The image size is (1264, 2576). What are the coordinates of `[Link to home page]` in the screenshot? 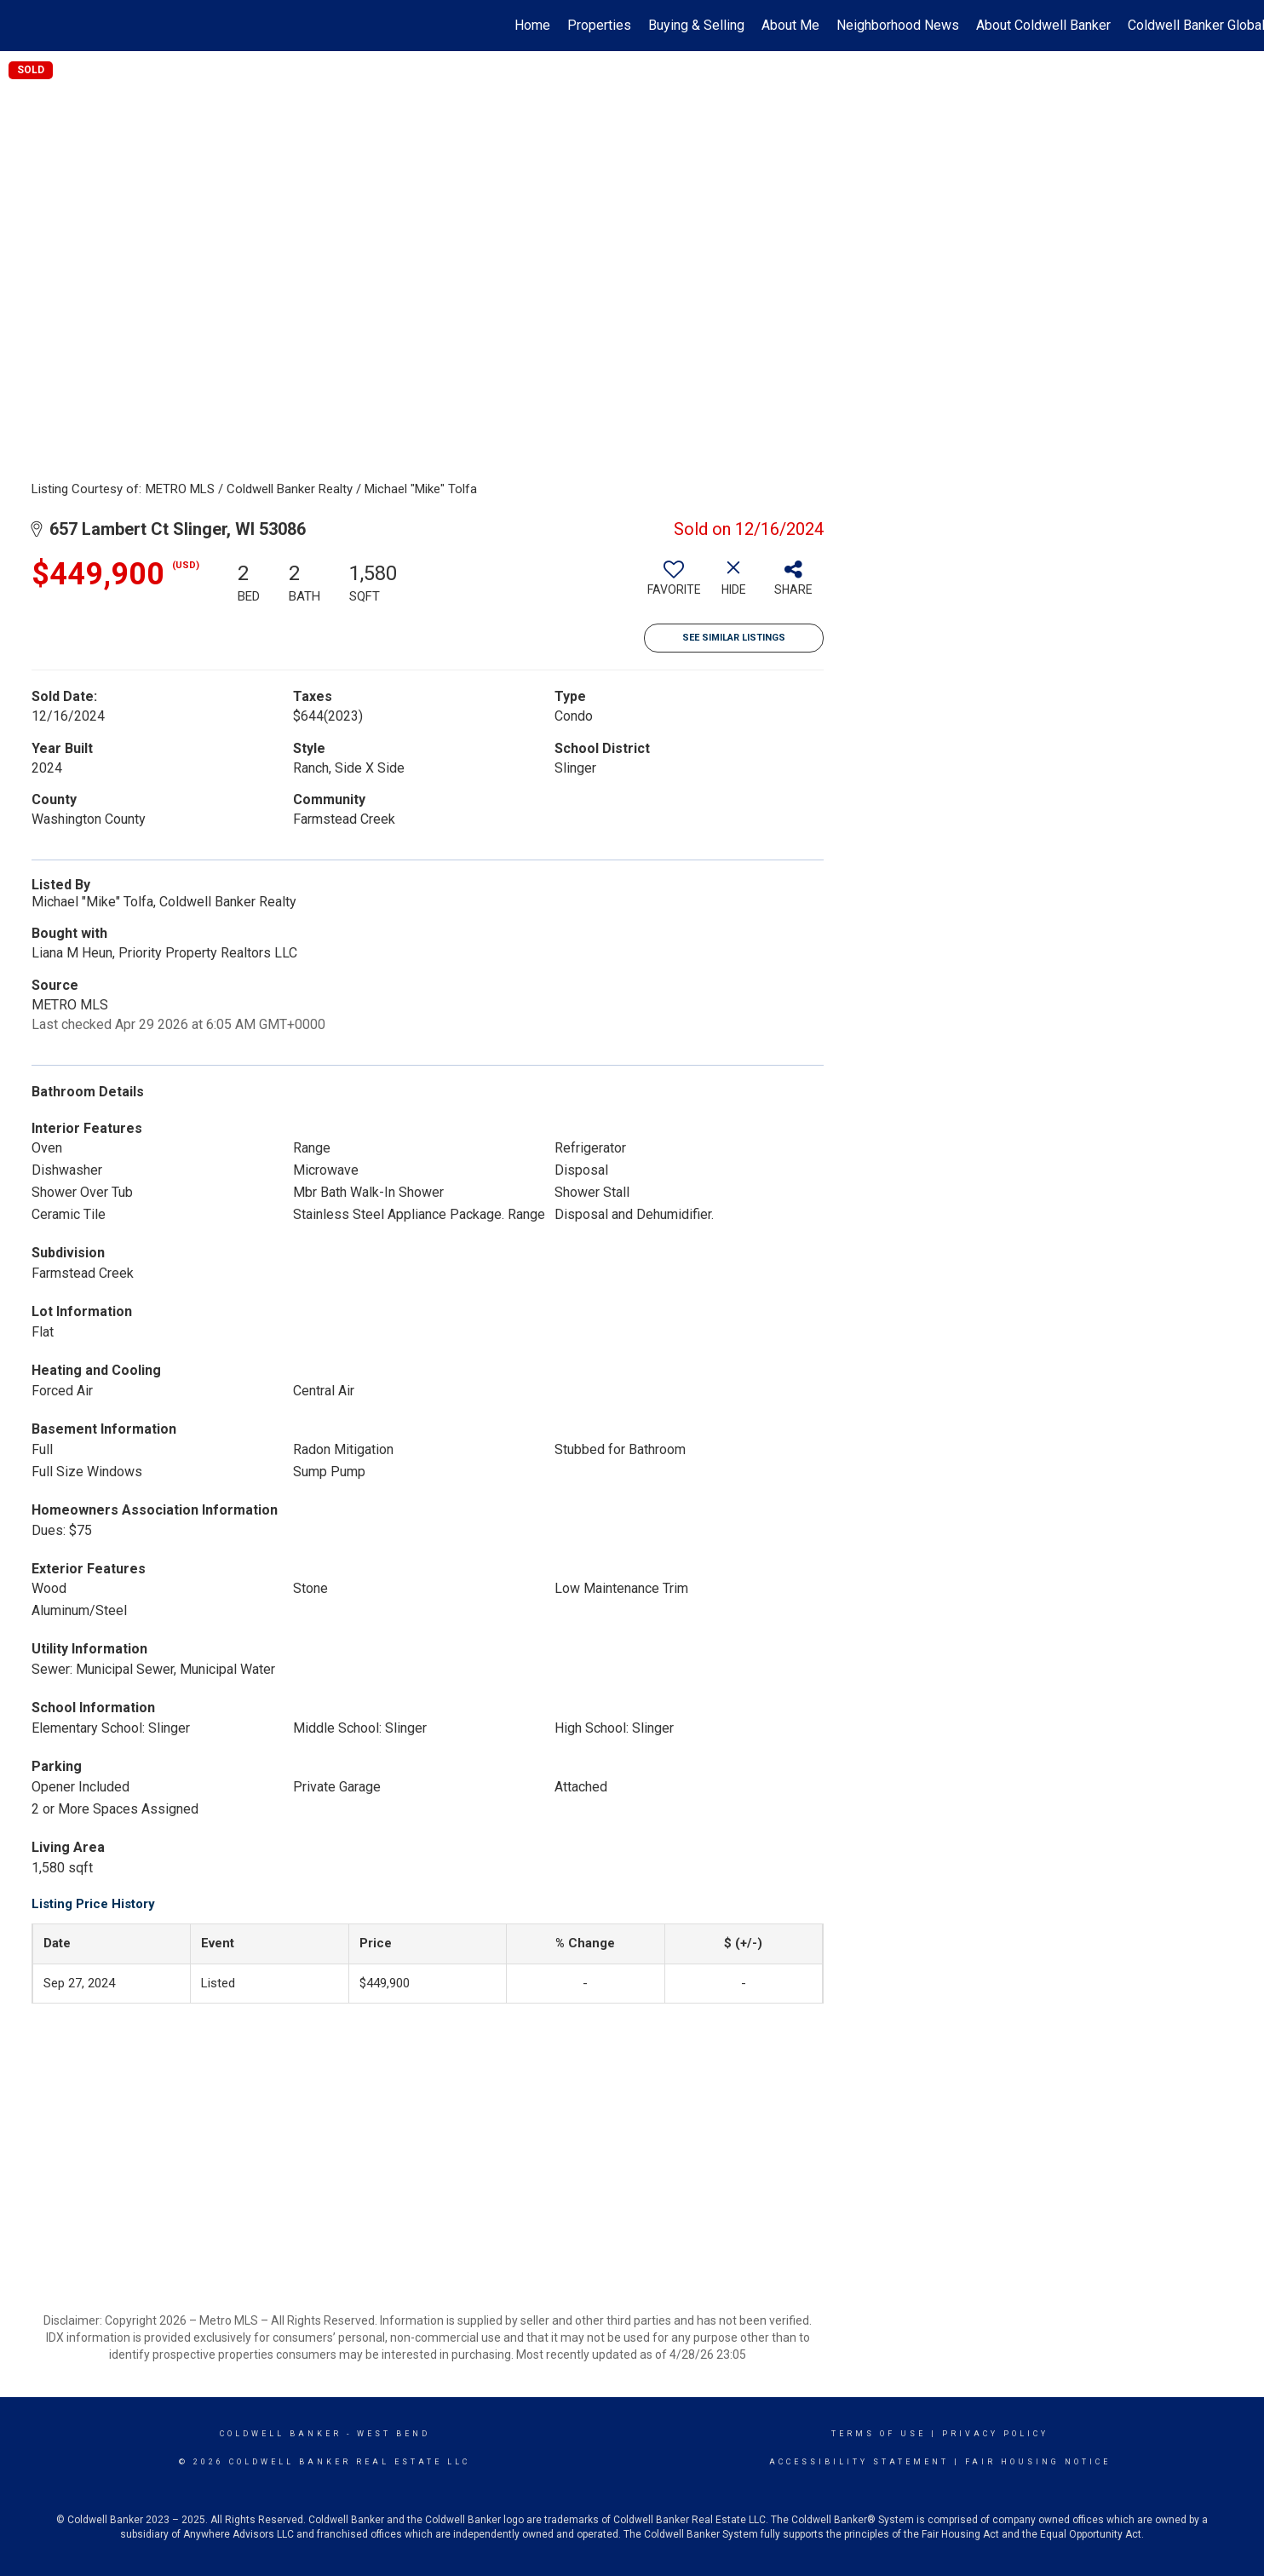 It's located at (22, 25).